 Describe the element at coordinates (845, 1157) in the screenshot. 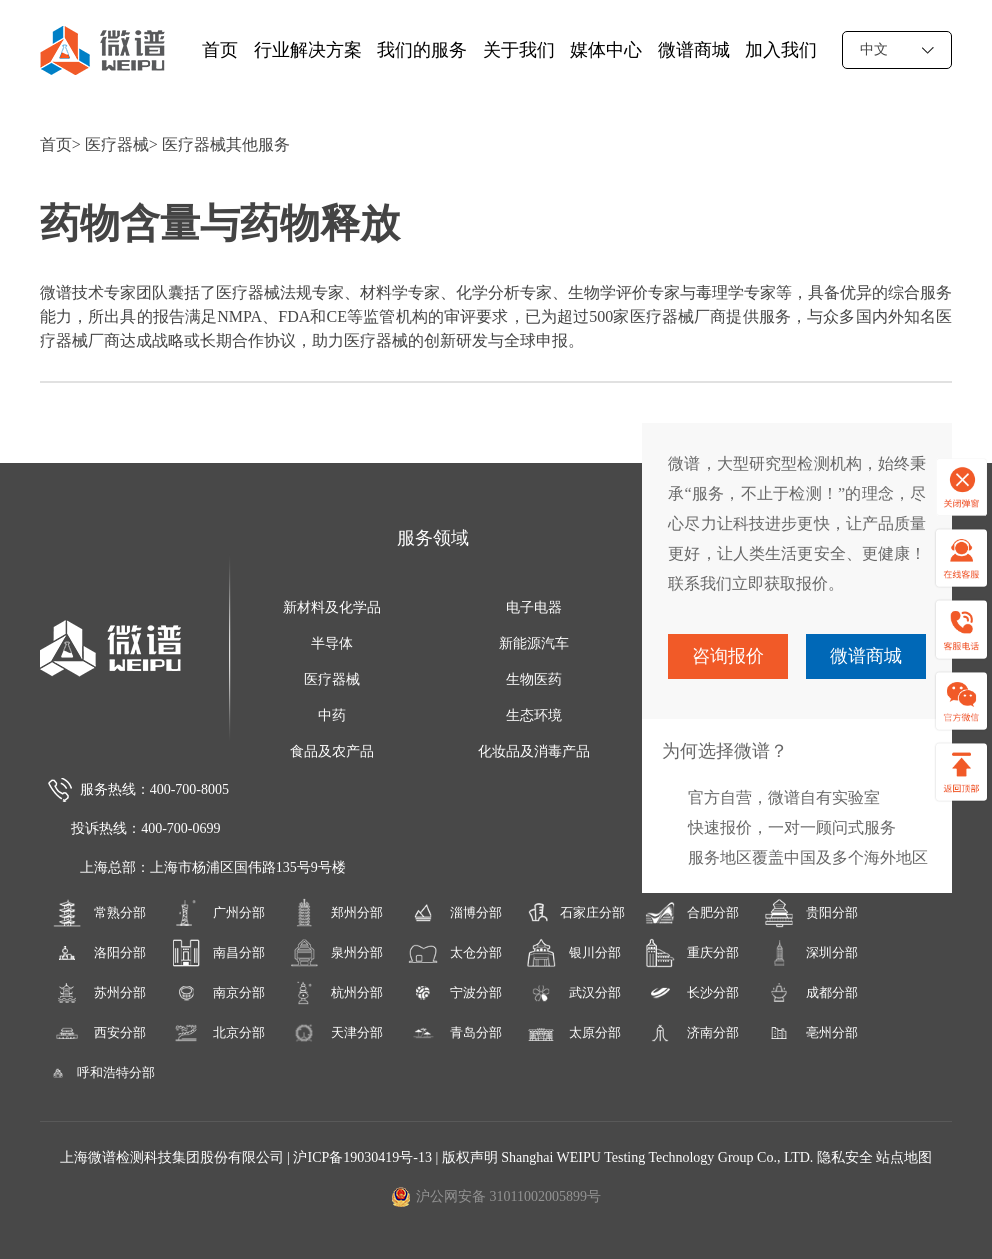

I see `隐私安全` at that location.